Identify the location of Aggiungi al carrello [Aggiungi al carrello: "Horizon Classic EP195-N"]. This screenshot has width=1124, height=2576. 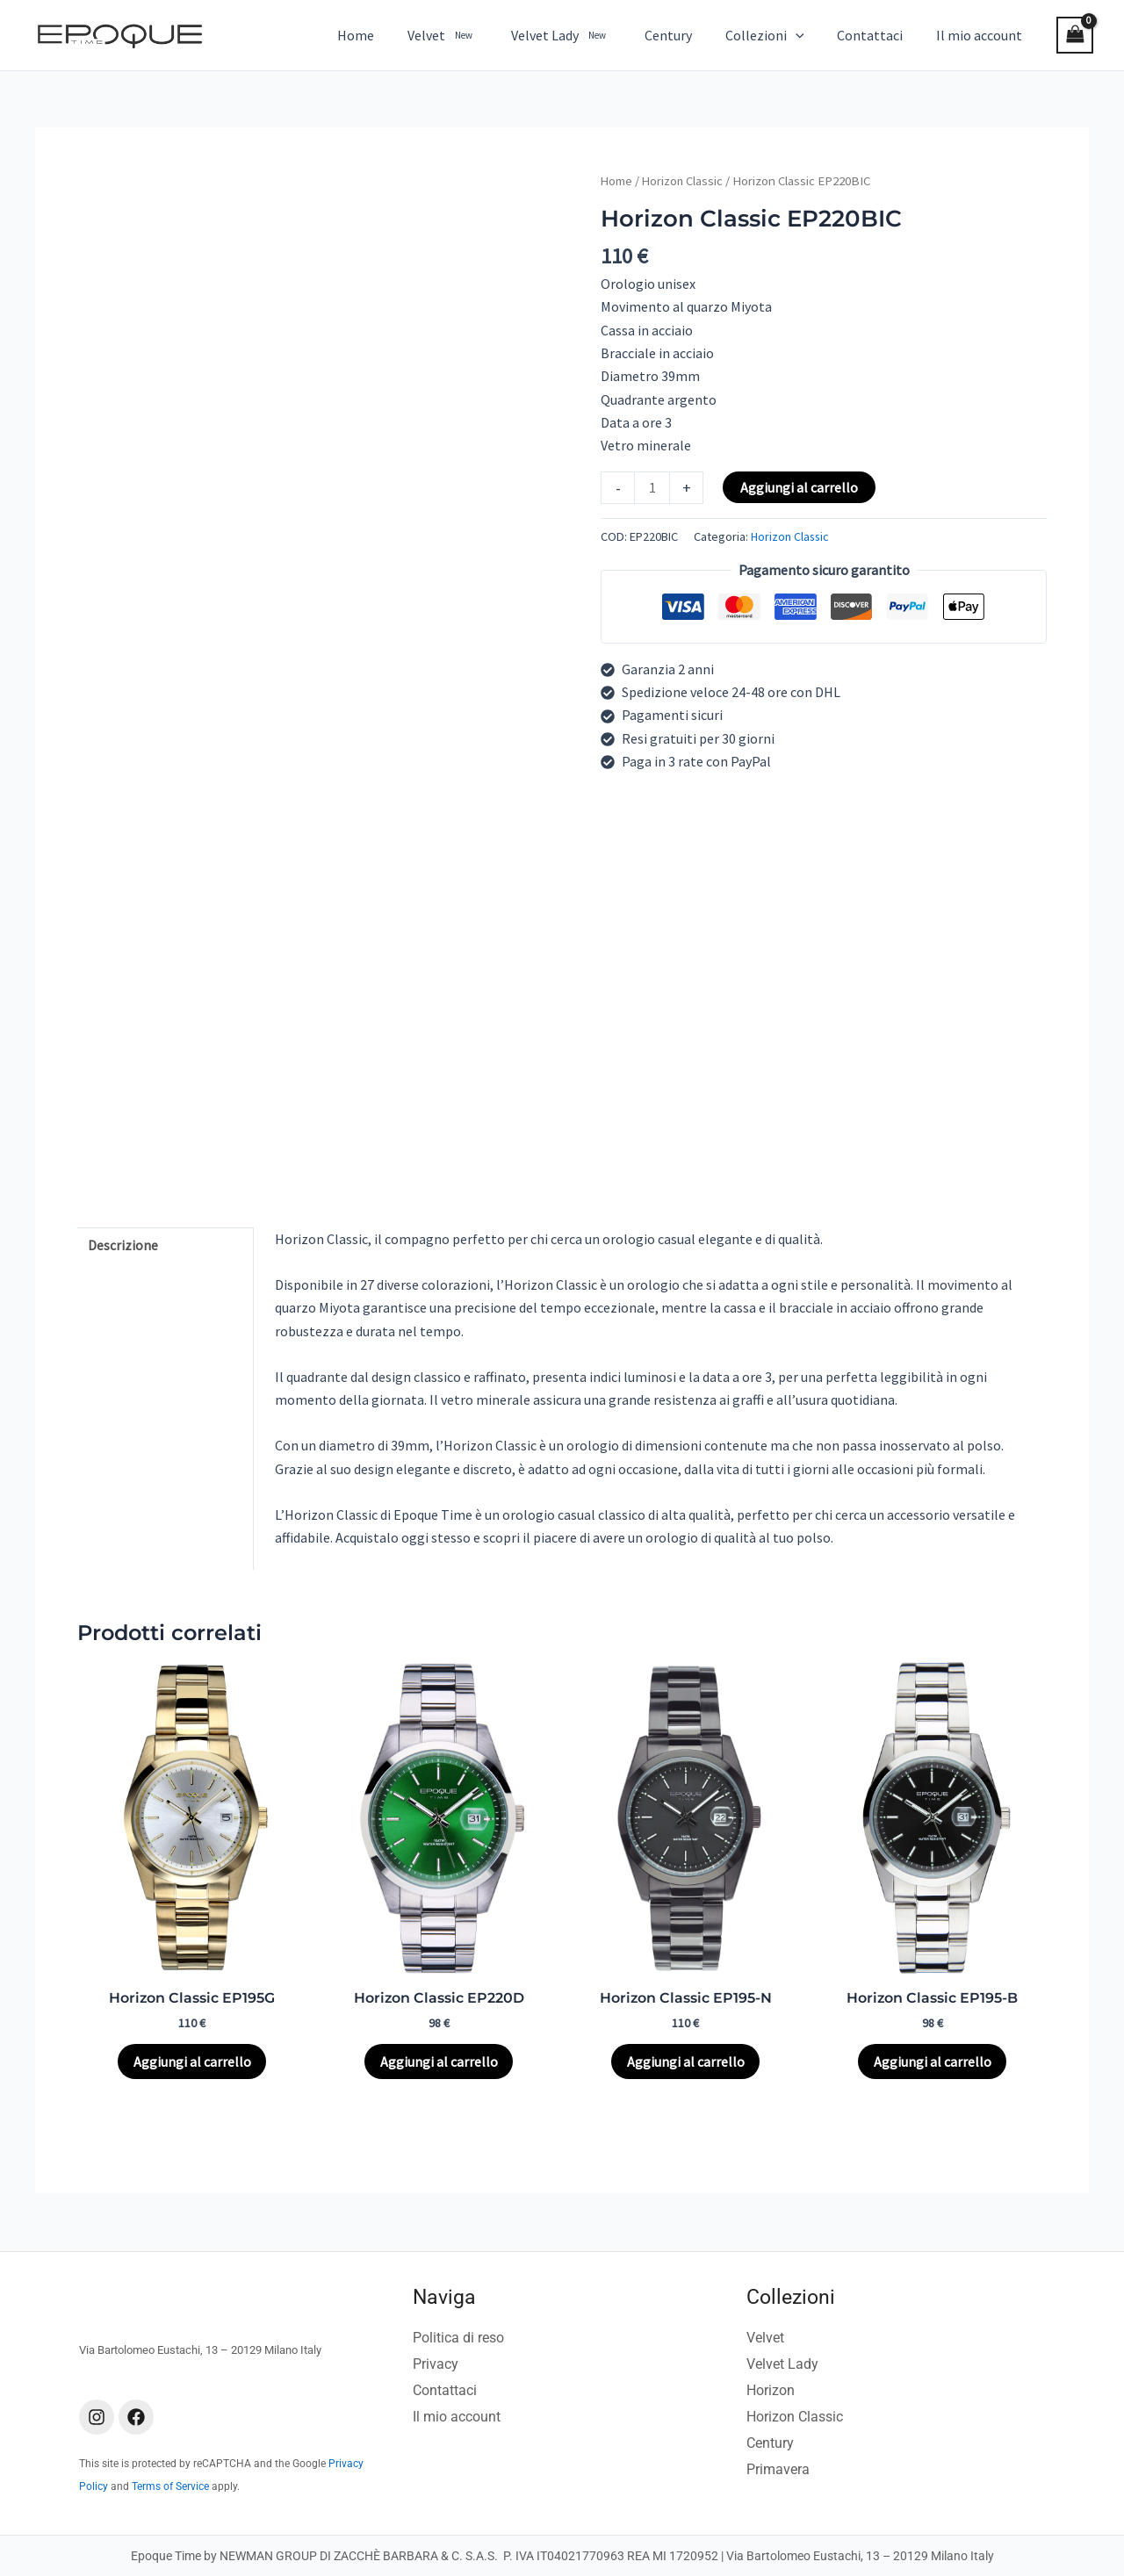
(686, 2062).